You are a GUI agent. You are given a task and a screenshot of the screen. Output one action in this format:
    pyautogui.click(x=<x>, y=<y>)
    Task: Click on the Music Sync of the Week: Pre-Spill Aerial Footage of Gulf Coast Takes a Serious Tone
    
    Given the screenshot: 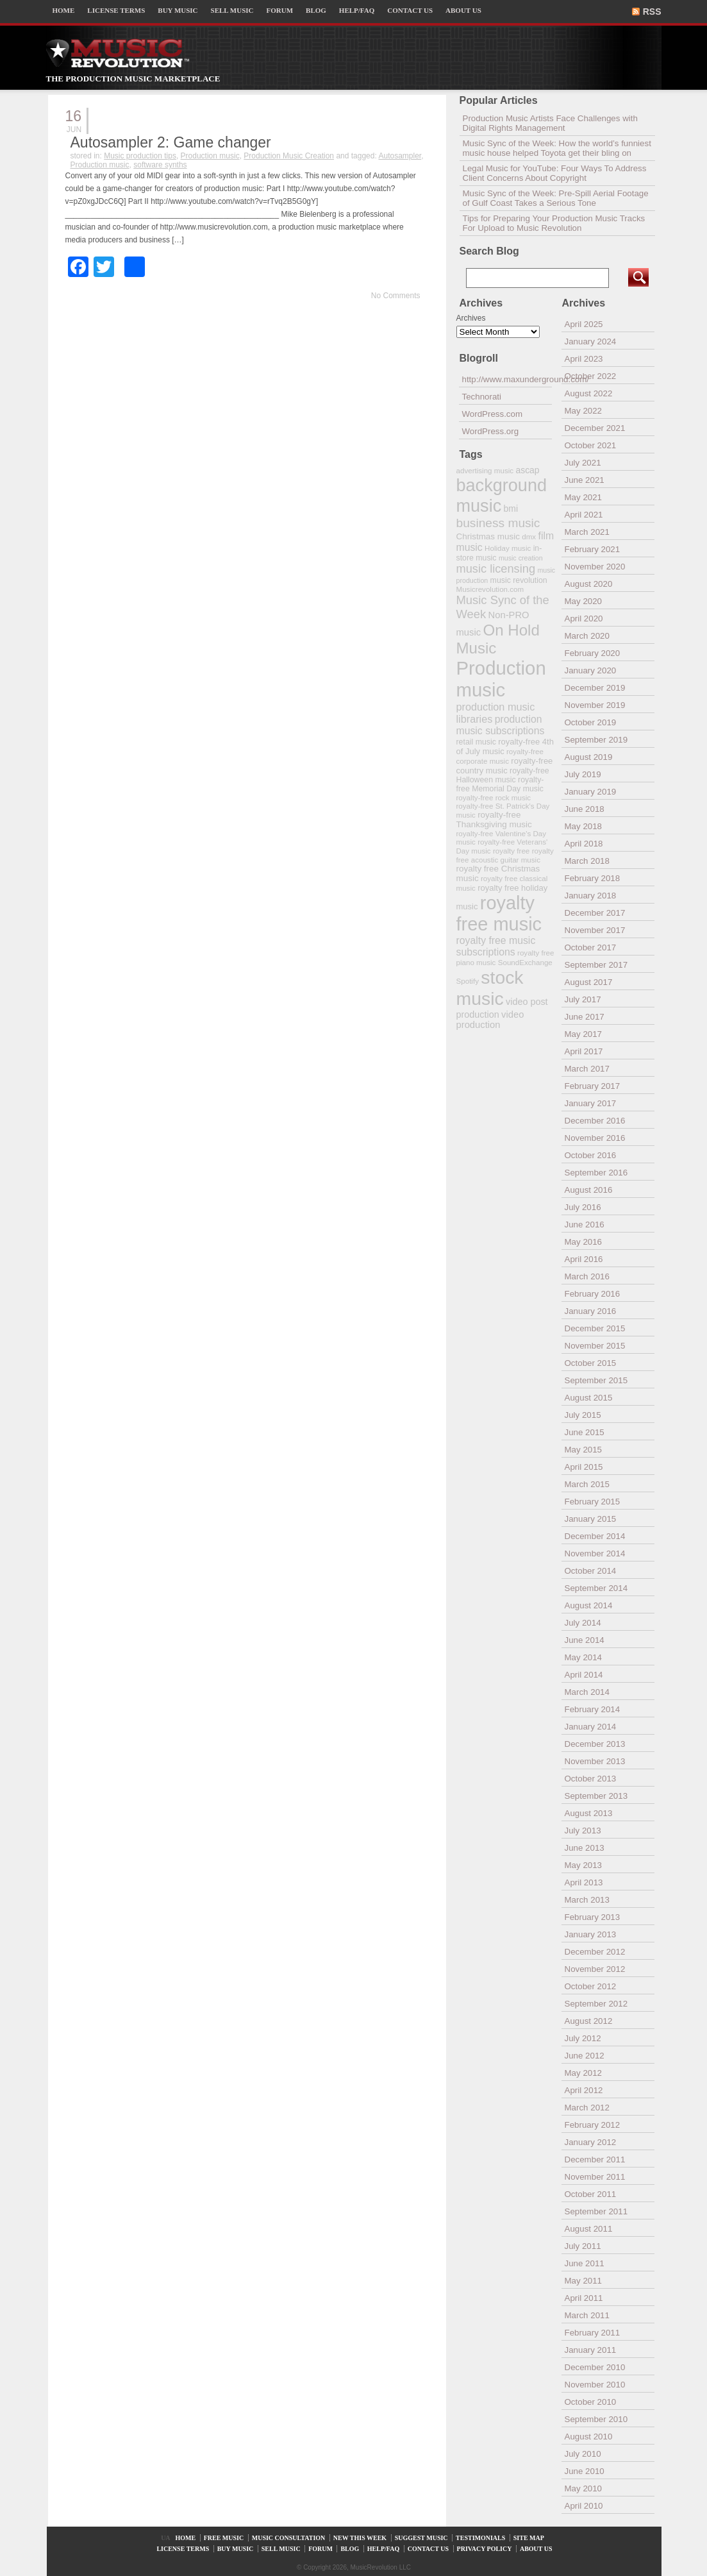 What is the action you would take?
    pyautogui.click(x=556, y=198)
    